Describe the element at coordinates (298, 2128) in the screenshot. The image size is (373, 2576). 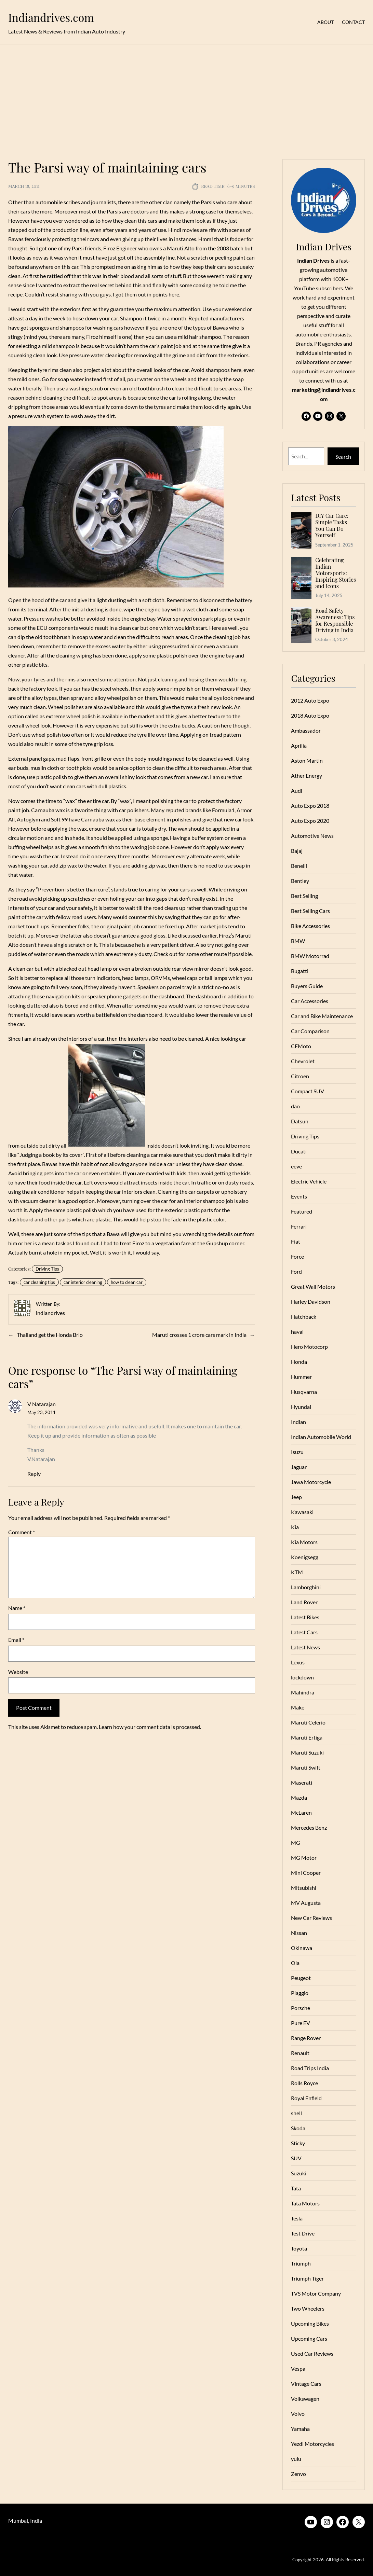
I see `Skoda` at that location.